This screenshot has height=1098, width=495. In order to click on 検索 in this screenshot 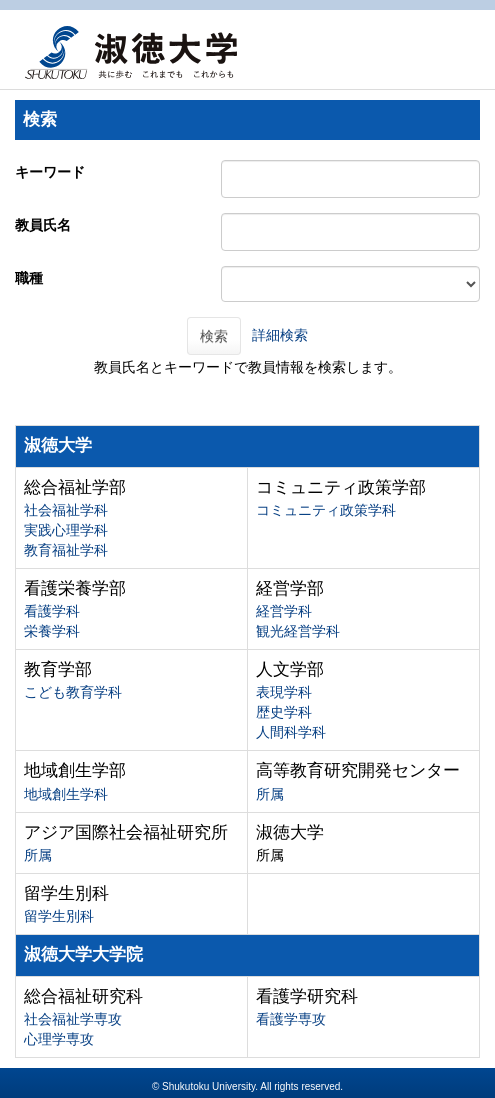, I will do `click(214, 336)`.